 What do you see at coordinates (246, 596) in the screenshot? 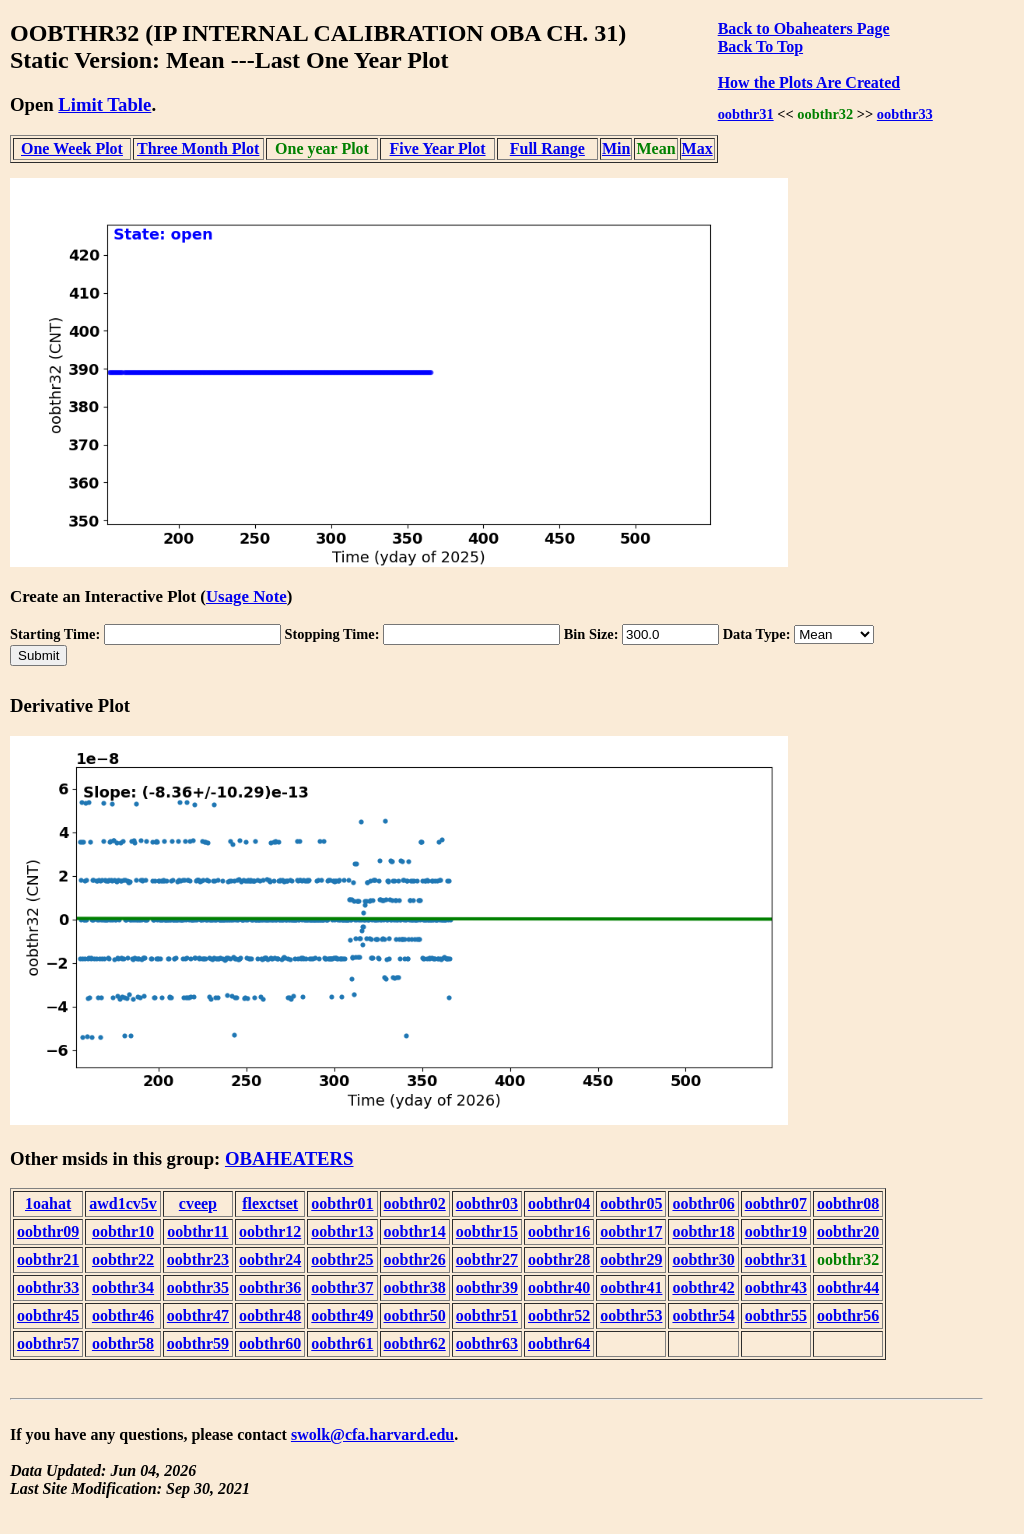
I see `Usage Note` at bounding box center [246, 596].